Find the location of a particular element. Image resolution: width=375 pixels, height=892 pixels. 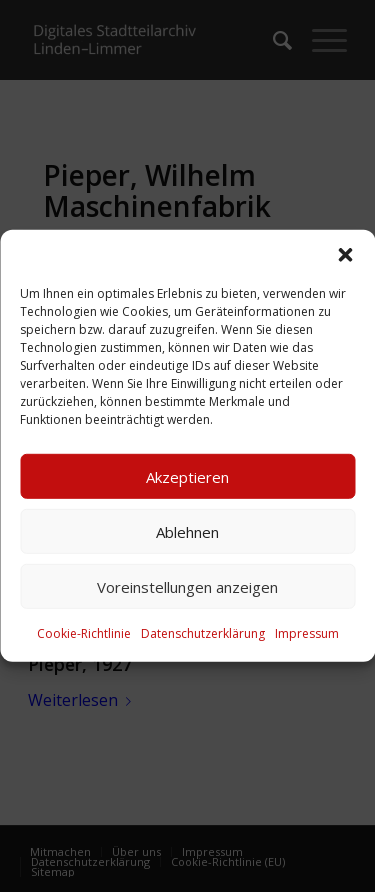

Akzeptieren is located at coordinates (187, 476).